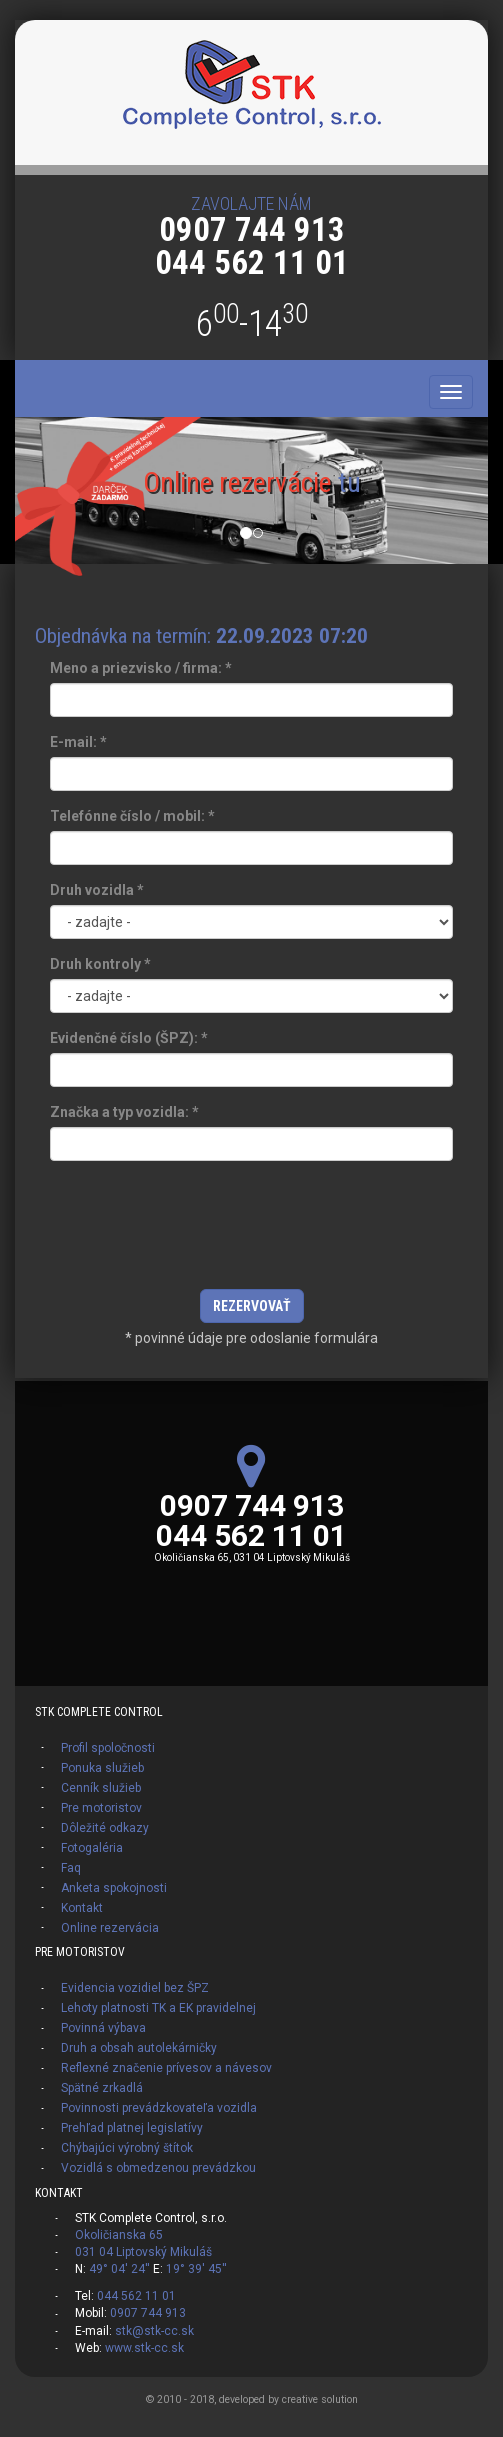  Describe the element at coordinates (139, 2048) in the screenshot. I see `Druh a obsah autolekárničky` at that location.